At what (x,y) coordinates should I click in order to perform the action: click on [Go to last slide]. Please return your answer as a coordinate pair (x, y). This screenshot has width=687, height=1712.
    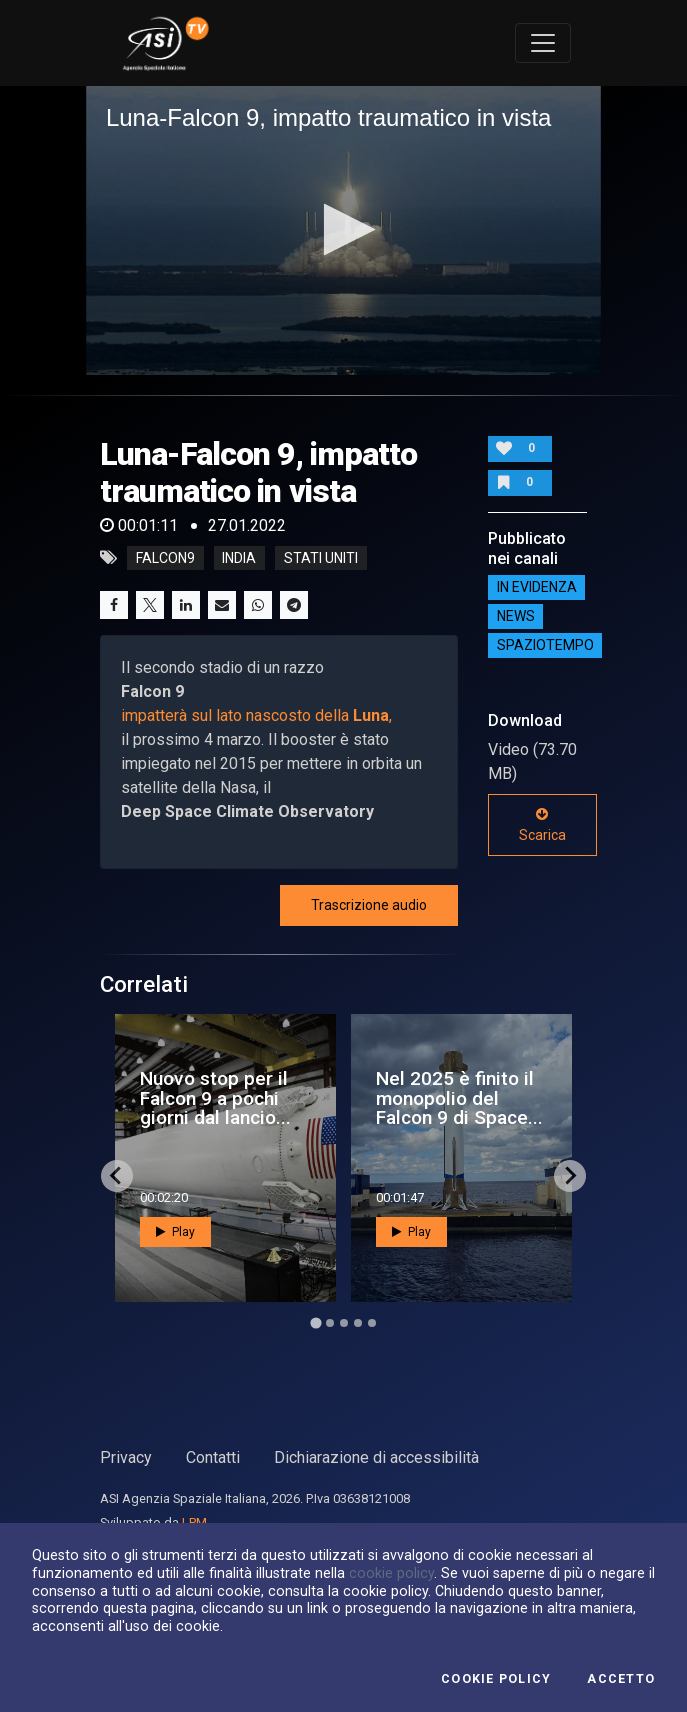
    Looking at the image, I should click on (117, 1176).